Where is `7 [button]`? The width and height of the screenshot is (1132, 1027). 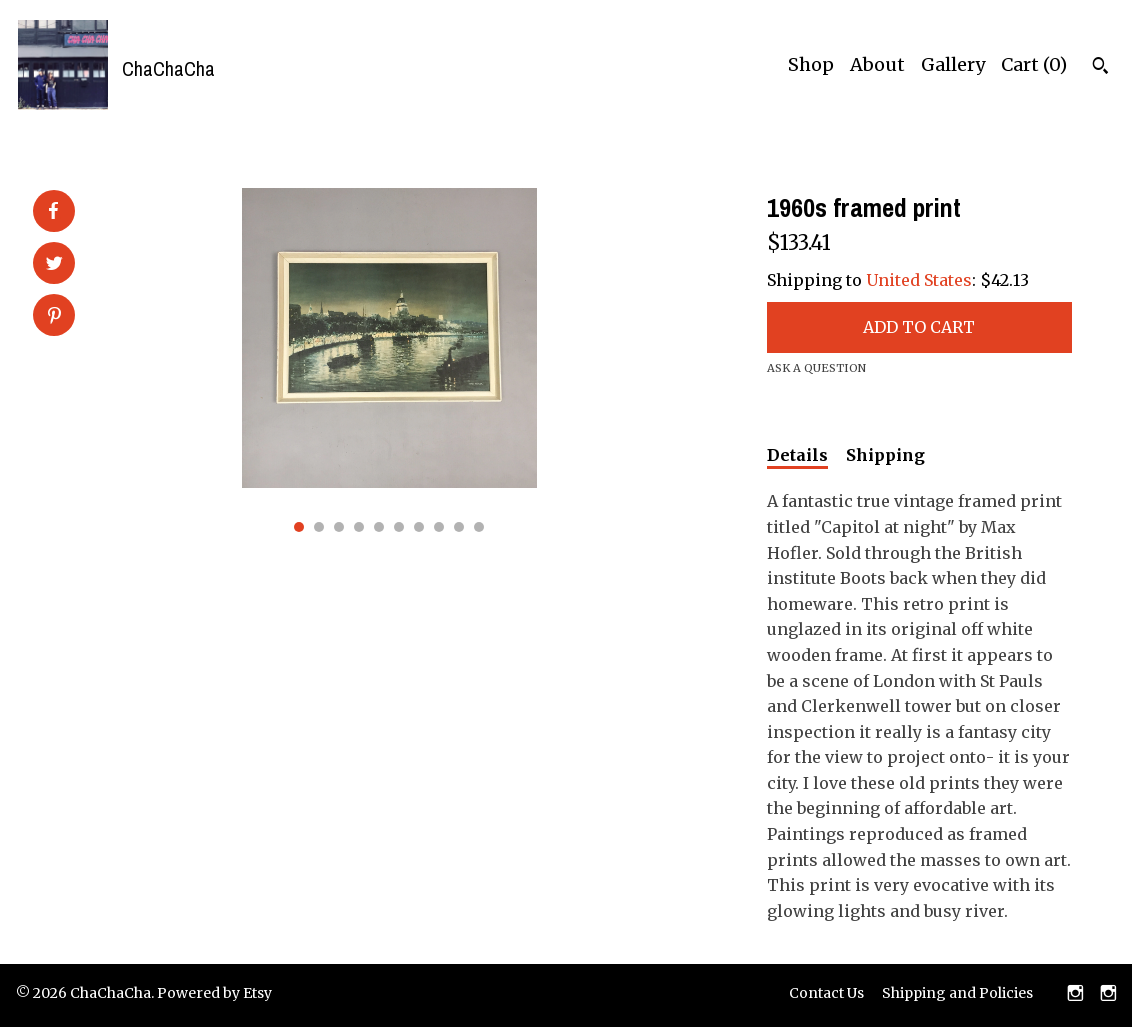 7 [button] is located at coordinates (419, 527).